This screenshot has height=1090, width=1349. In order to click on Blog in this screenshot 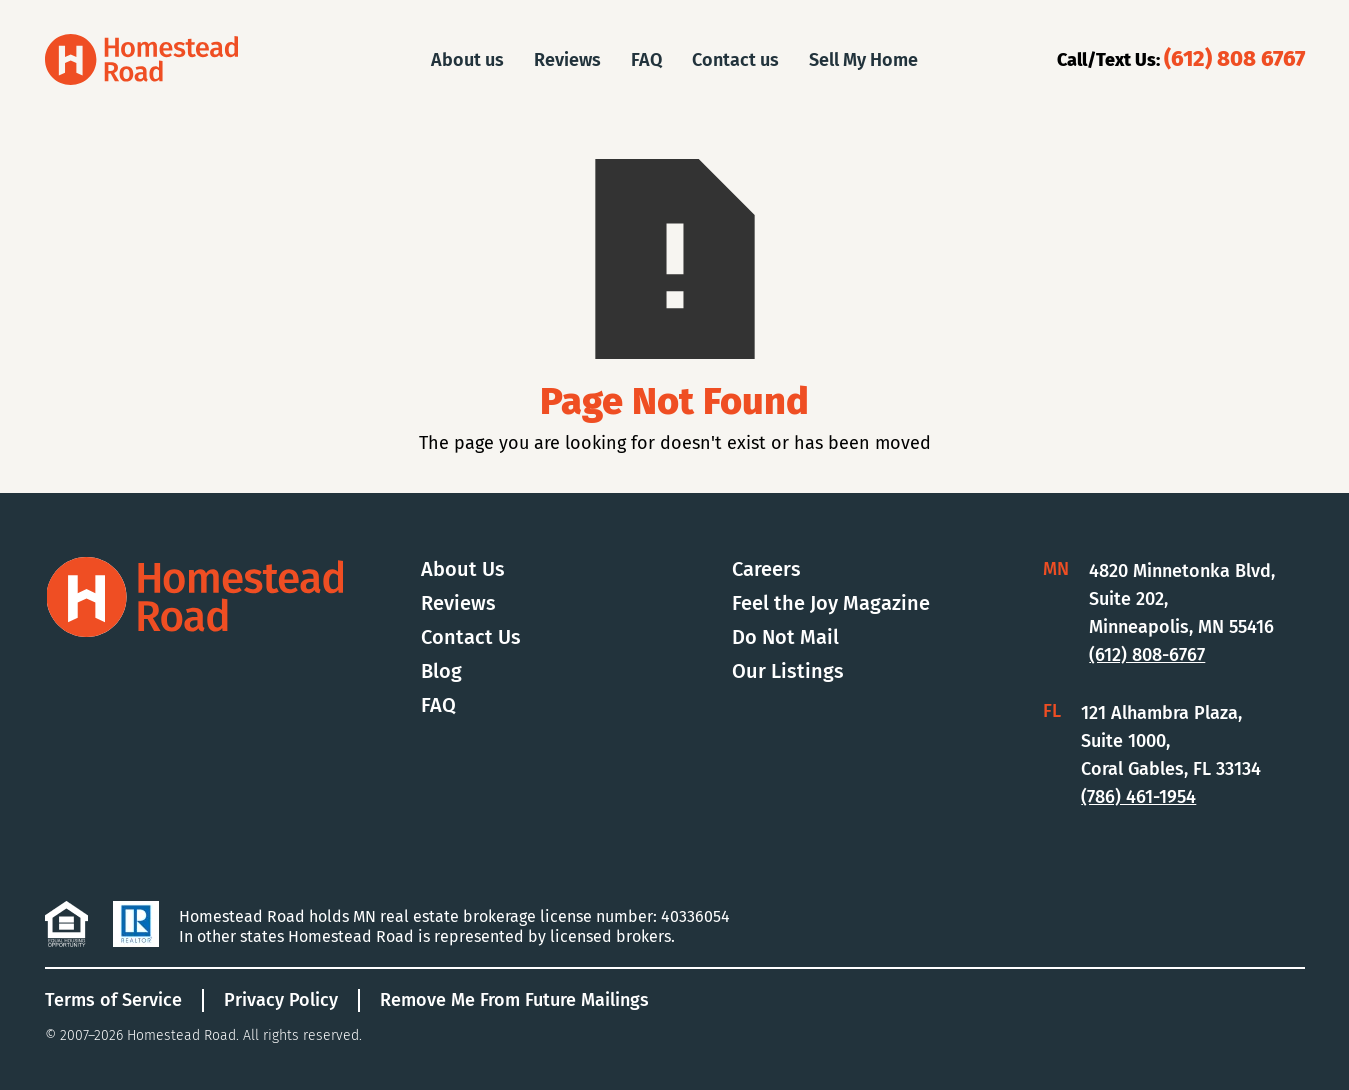, I will do `click(441, 671)`.